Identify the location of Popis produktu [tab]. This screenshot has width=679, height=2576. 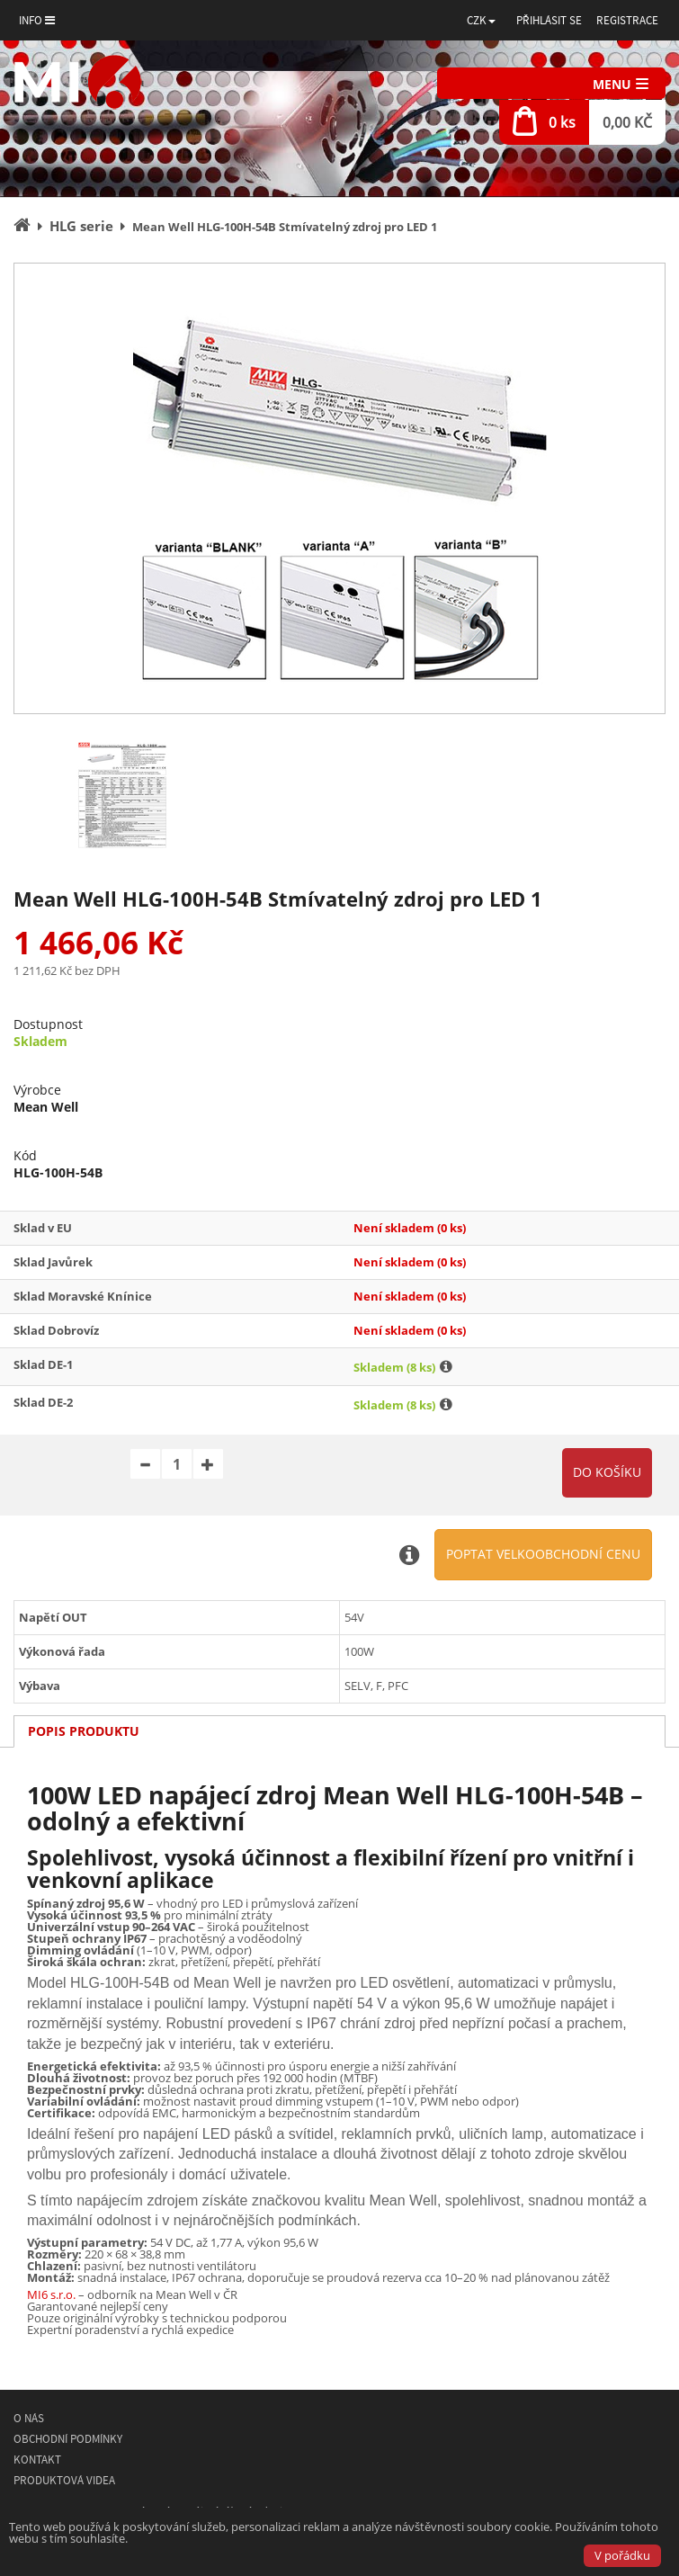
(83, 1731).